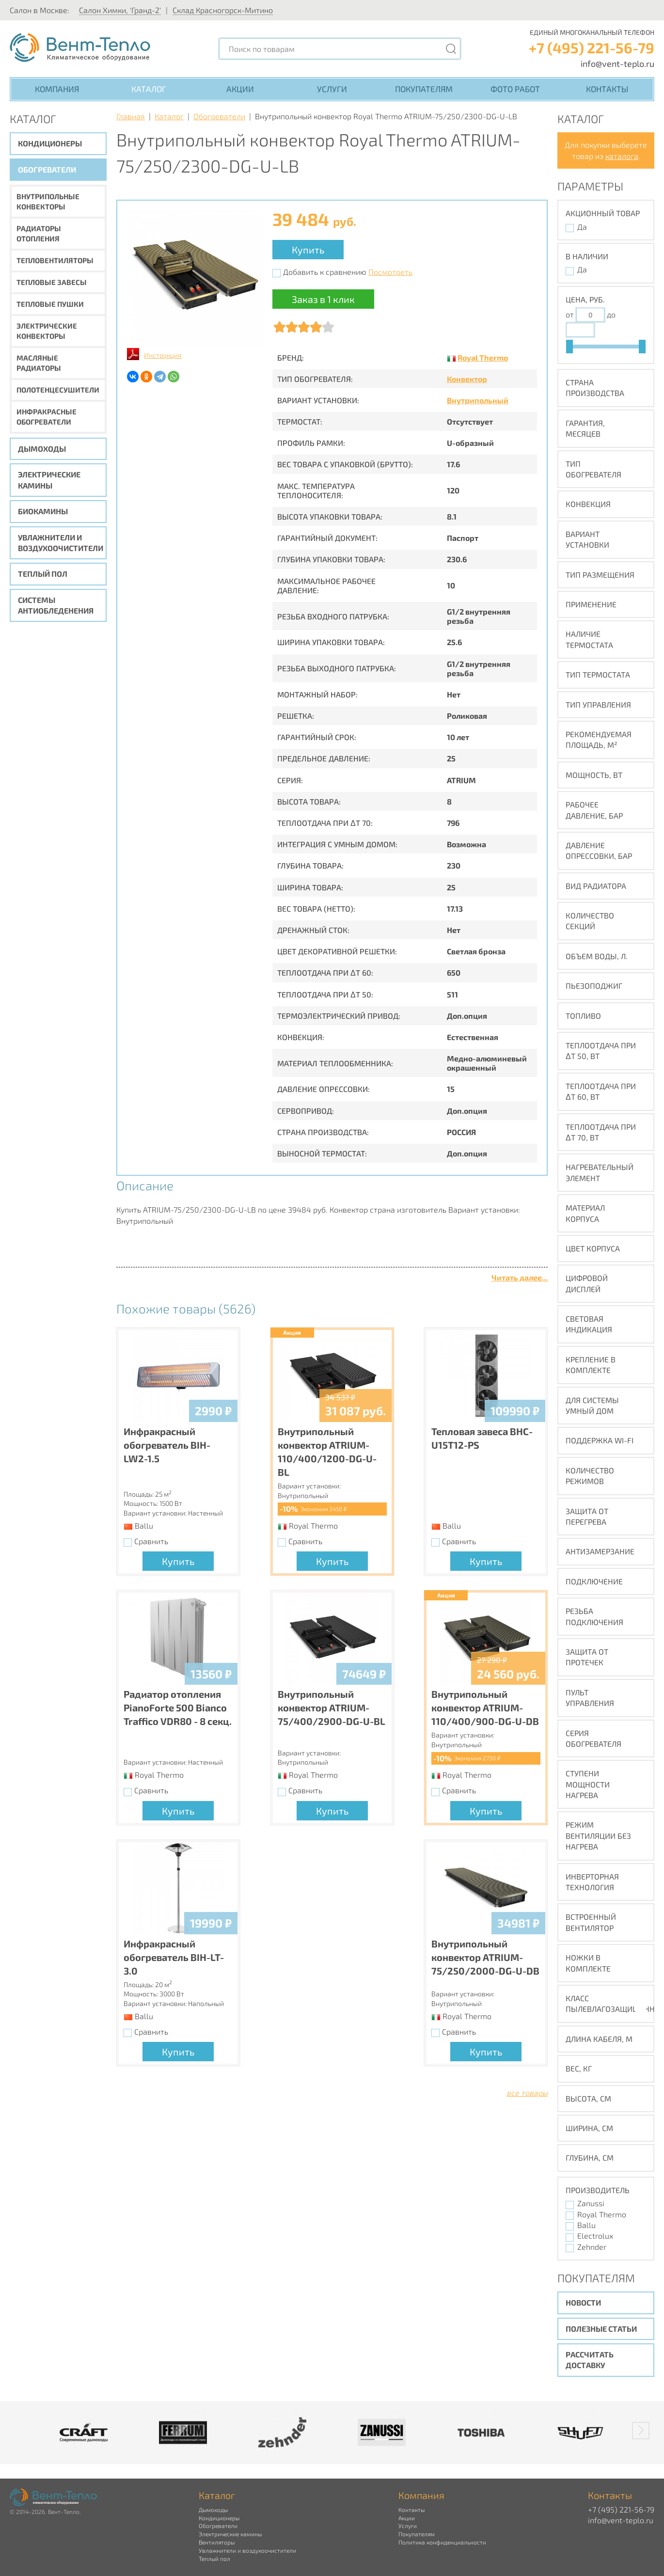  What do you see at coordinates (595, 2235) in the screenshot?
I see `Electrolux` at bounding box center [595, 2235].